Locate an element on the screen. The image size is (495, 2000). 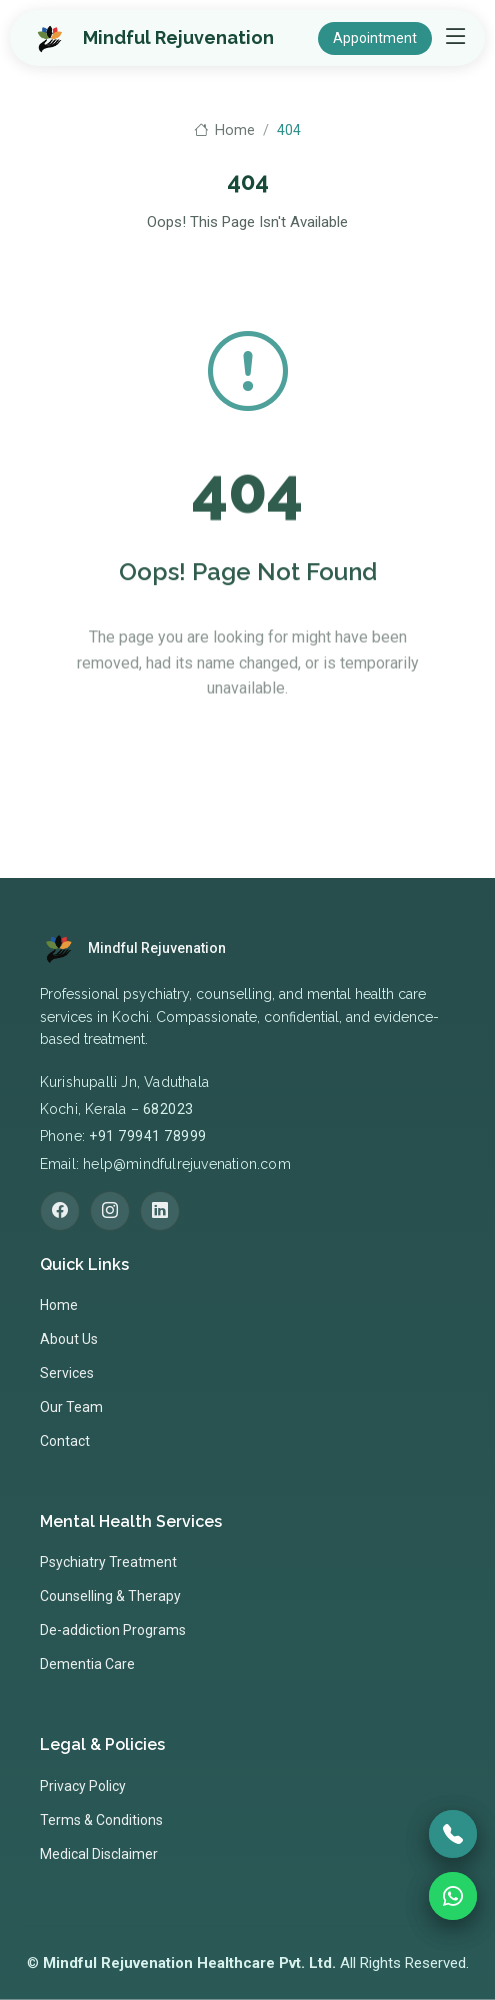
Psychiatry Treatment is located at coordinates (108, 1562).